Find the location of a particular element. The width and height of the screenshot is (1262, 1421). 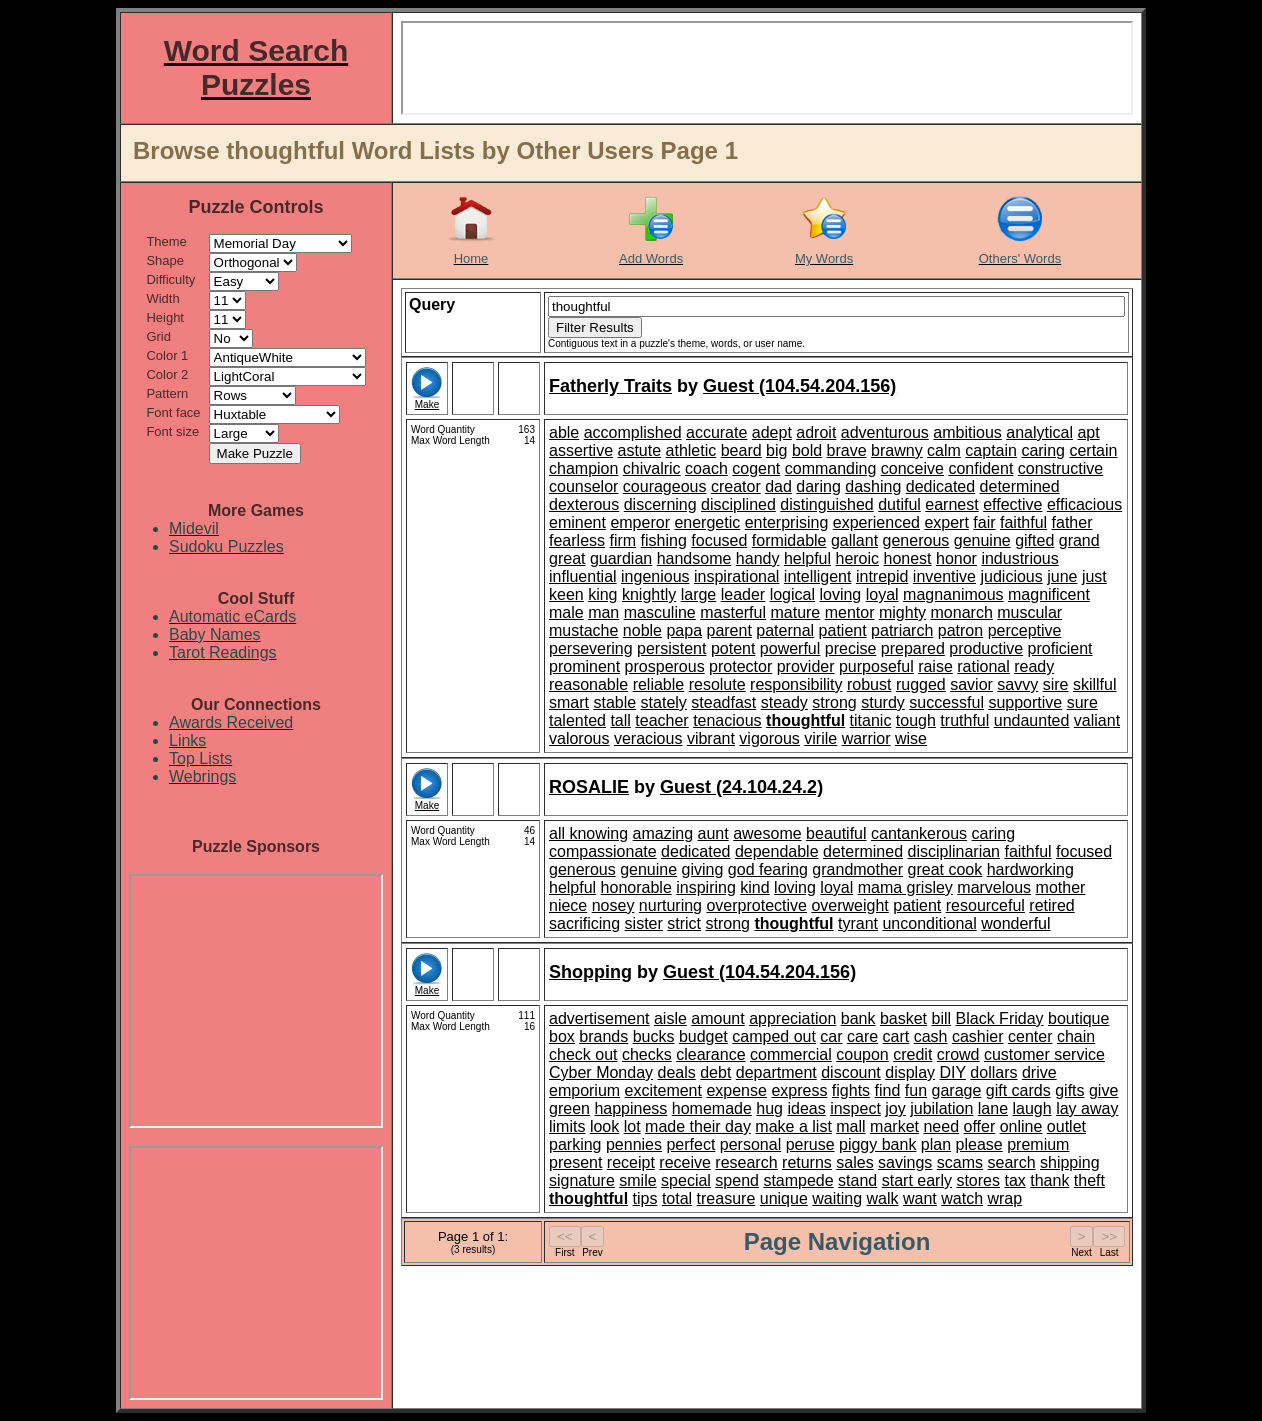

captain is located at coordinates (991, 450).